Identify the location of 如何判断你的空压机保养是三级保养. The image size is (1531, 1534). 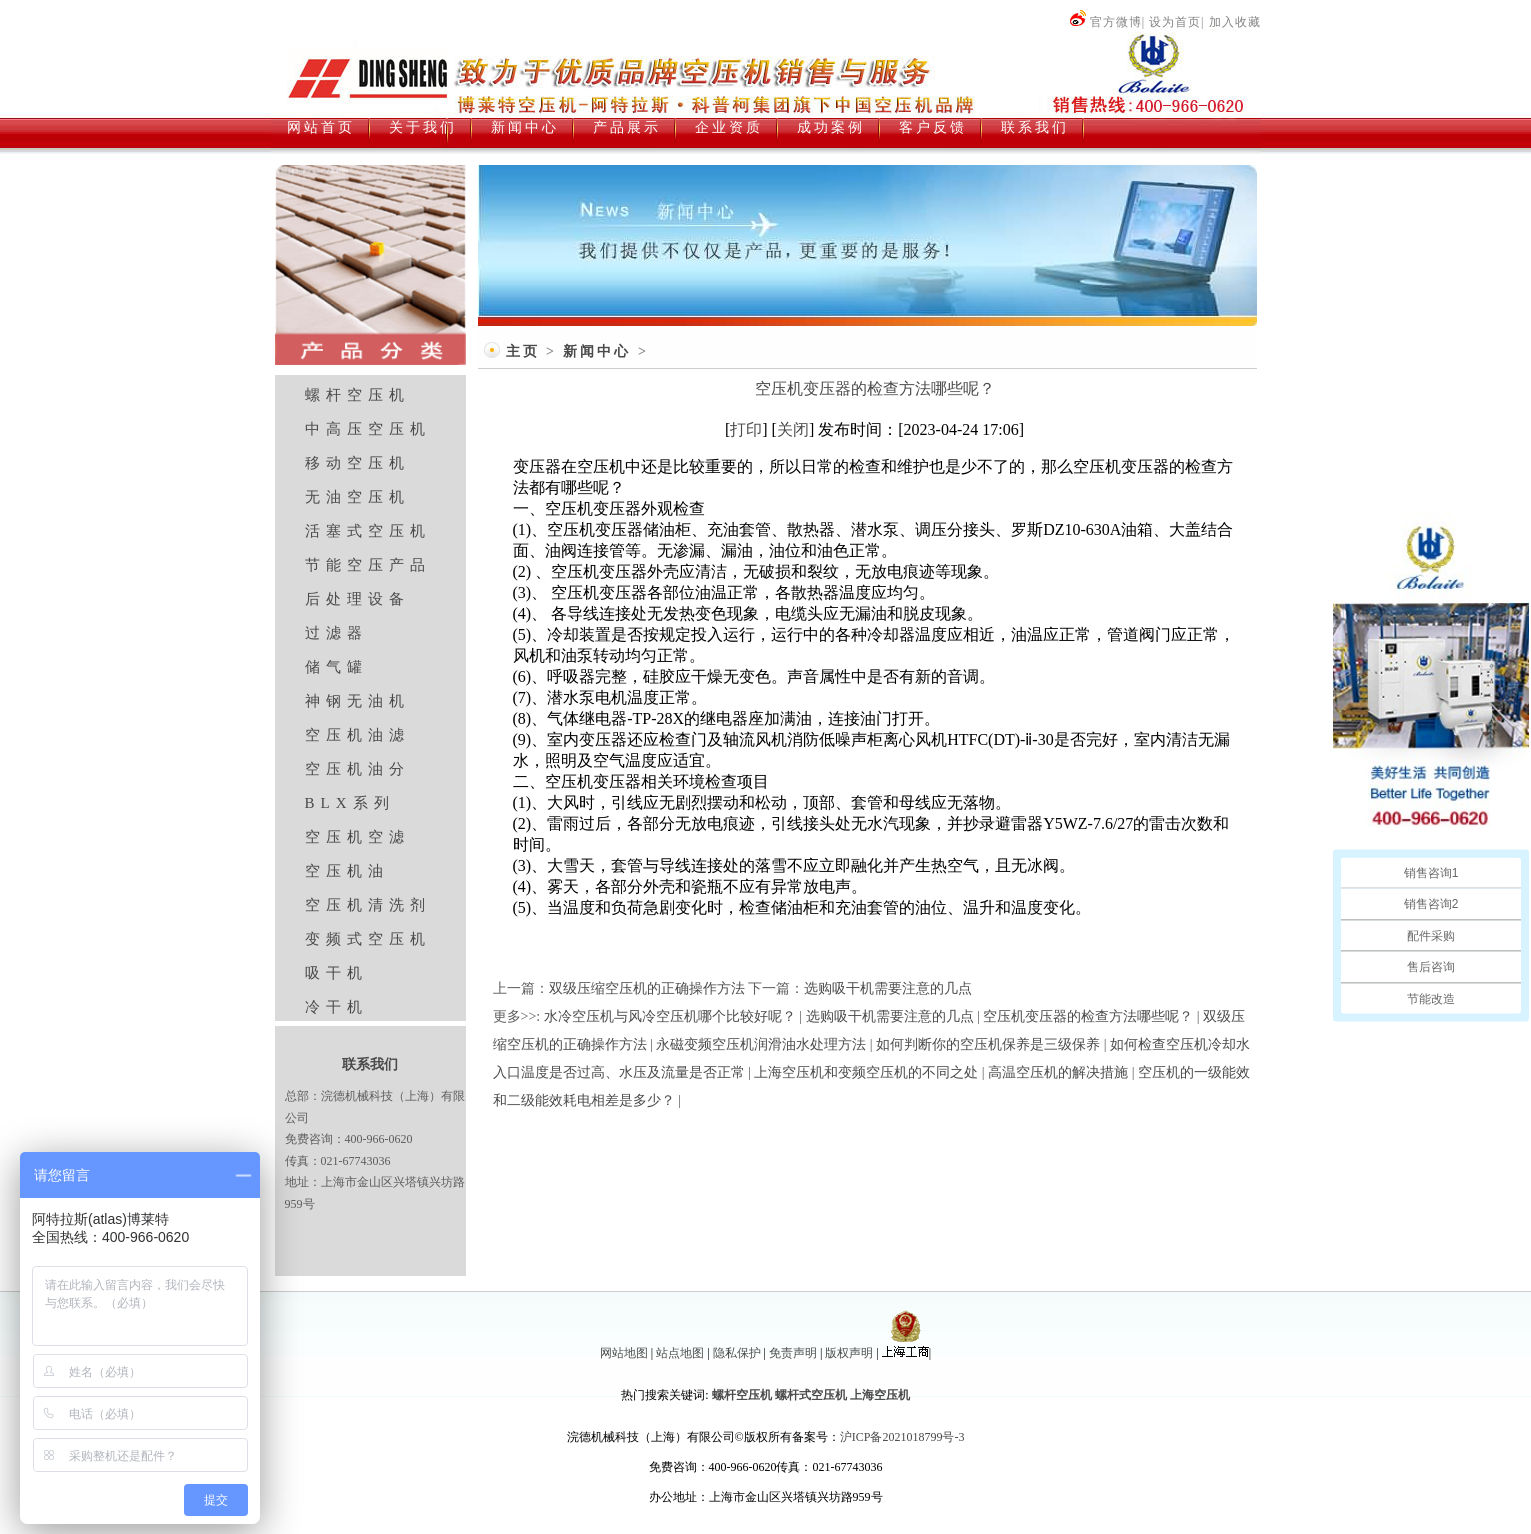
(988, 1044).